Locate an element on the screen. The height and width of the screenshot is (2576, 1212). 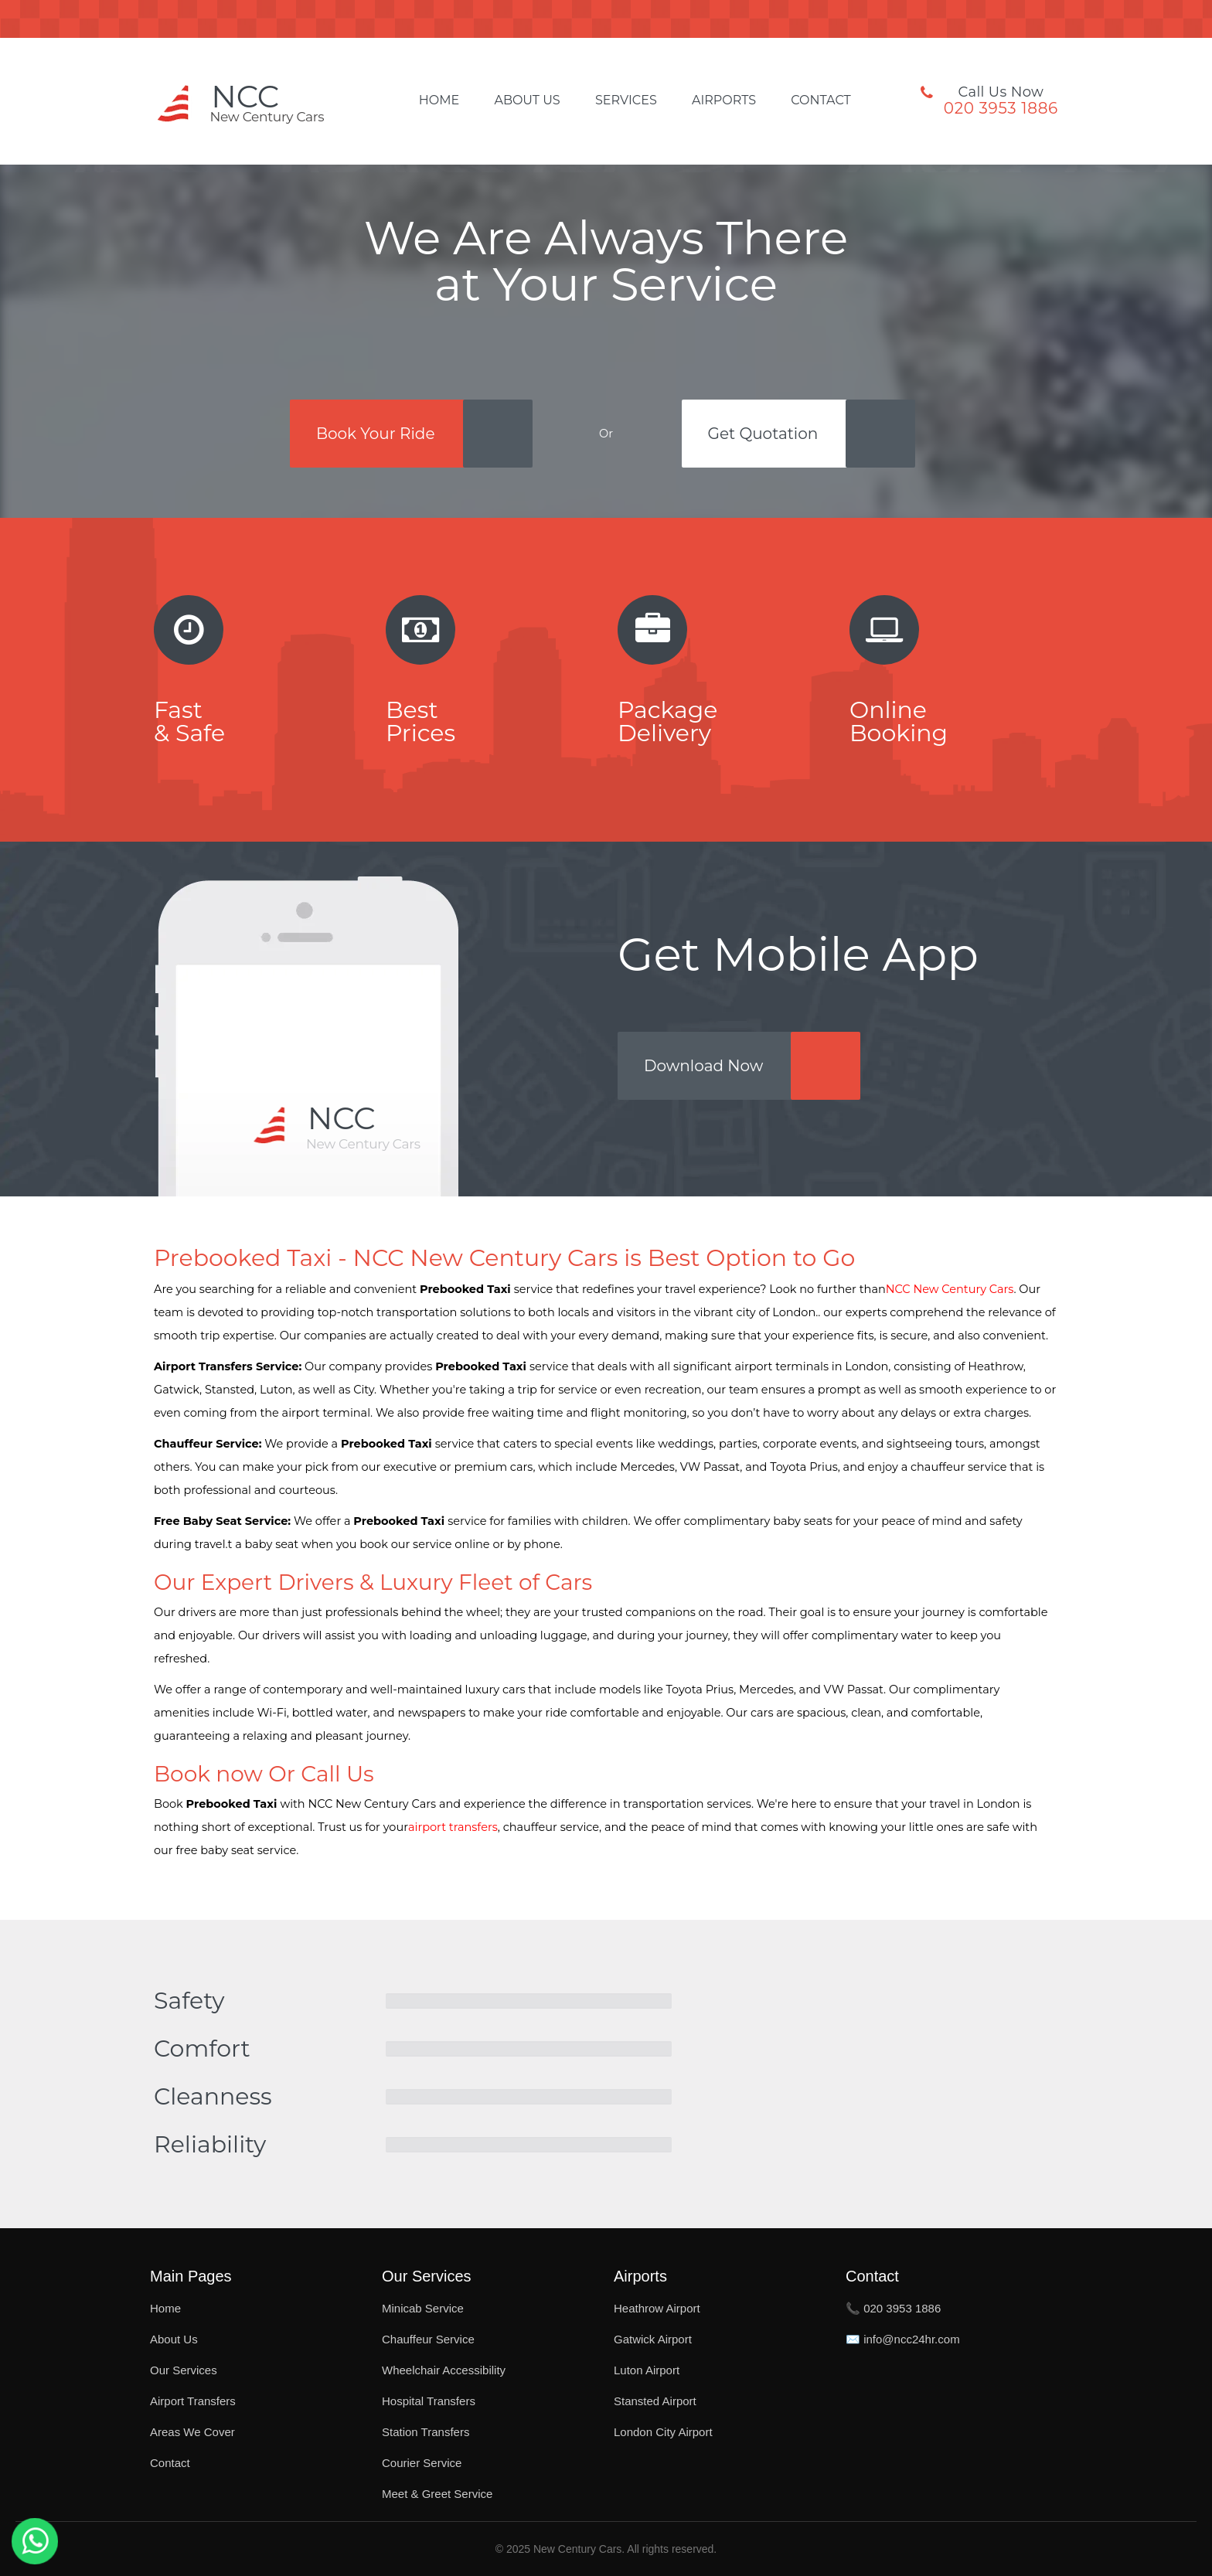
London City Airport is located at coordinates (663, 2431).